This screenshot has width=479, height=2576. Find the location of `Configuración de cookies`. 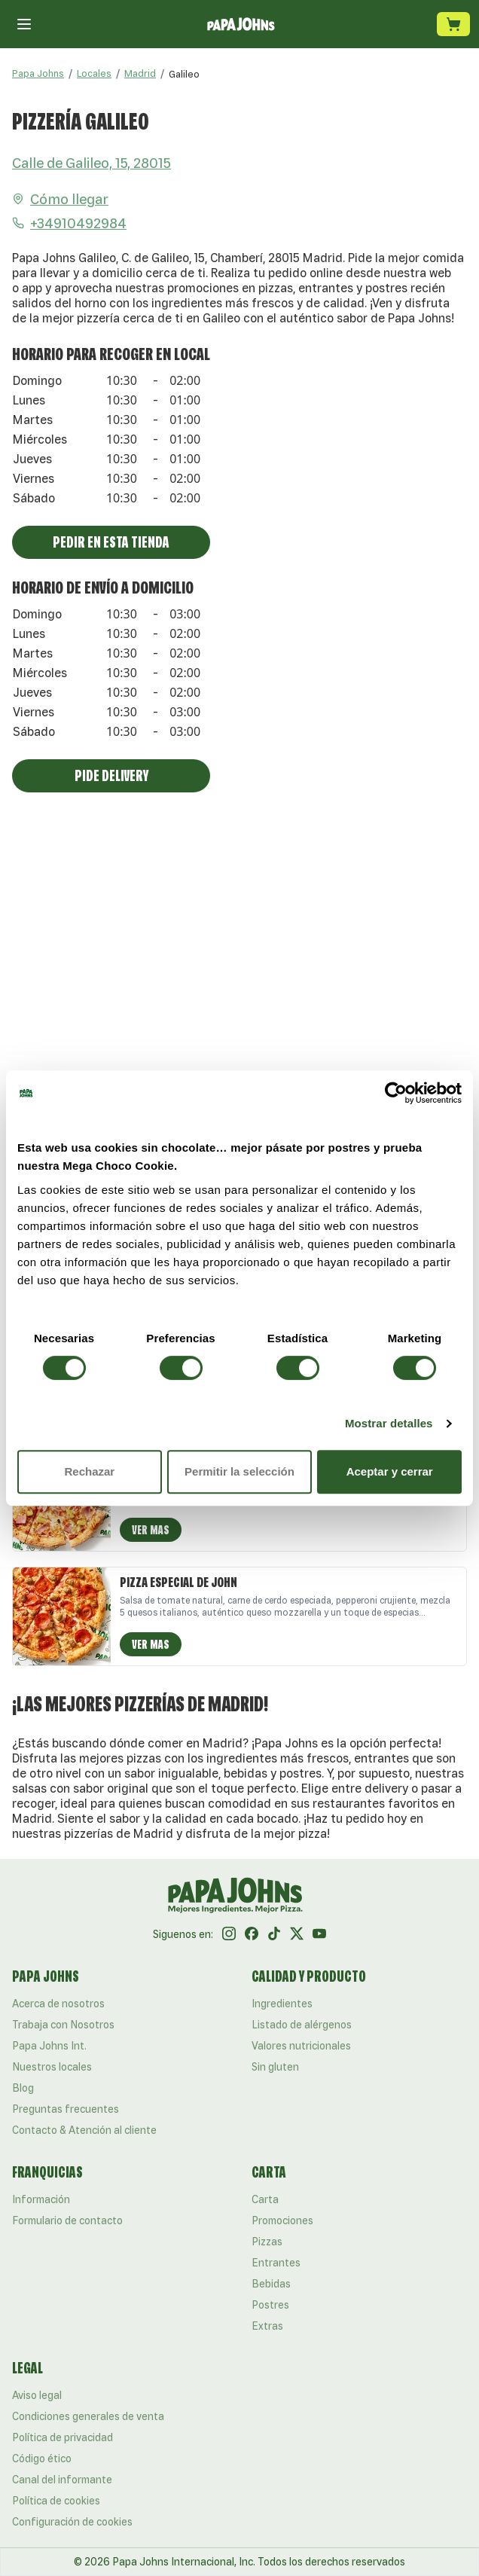

Configuración de cookies is located at coordinates (72, 2522).